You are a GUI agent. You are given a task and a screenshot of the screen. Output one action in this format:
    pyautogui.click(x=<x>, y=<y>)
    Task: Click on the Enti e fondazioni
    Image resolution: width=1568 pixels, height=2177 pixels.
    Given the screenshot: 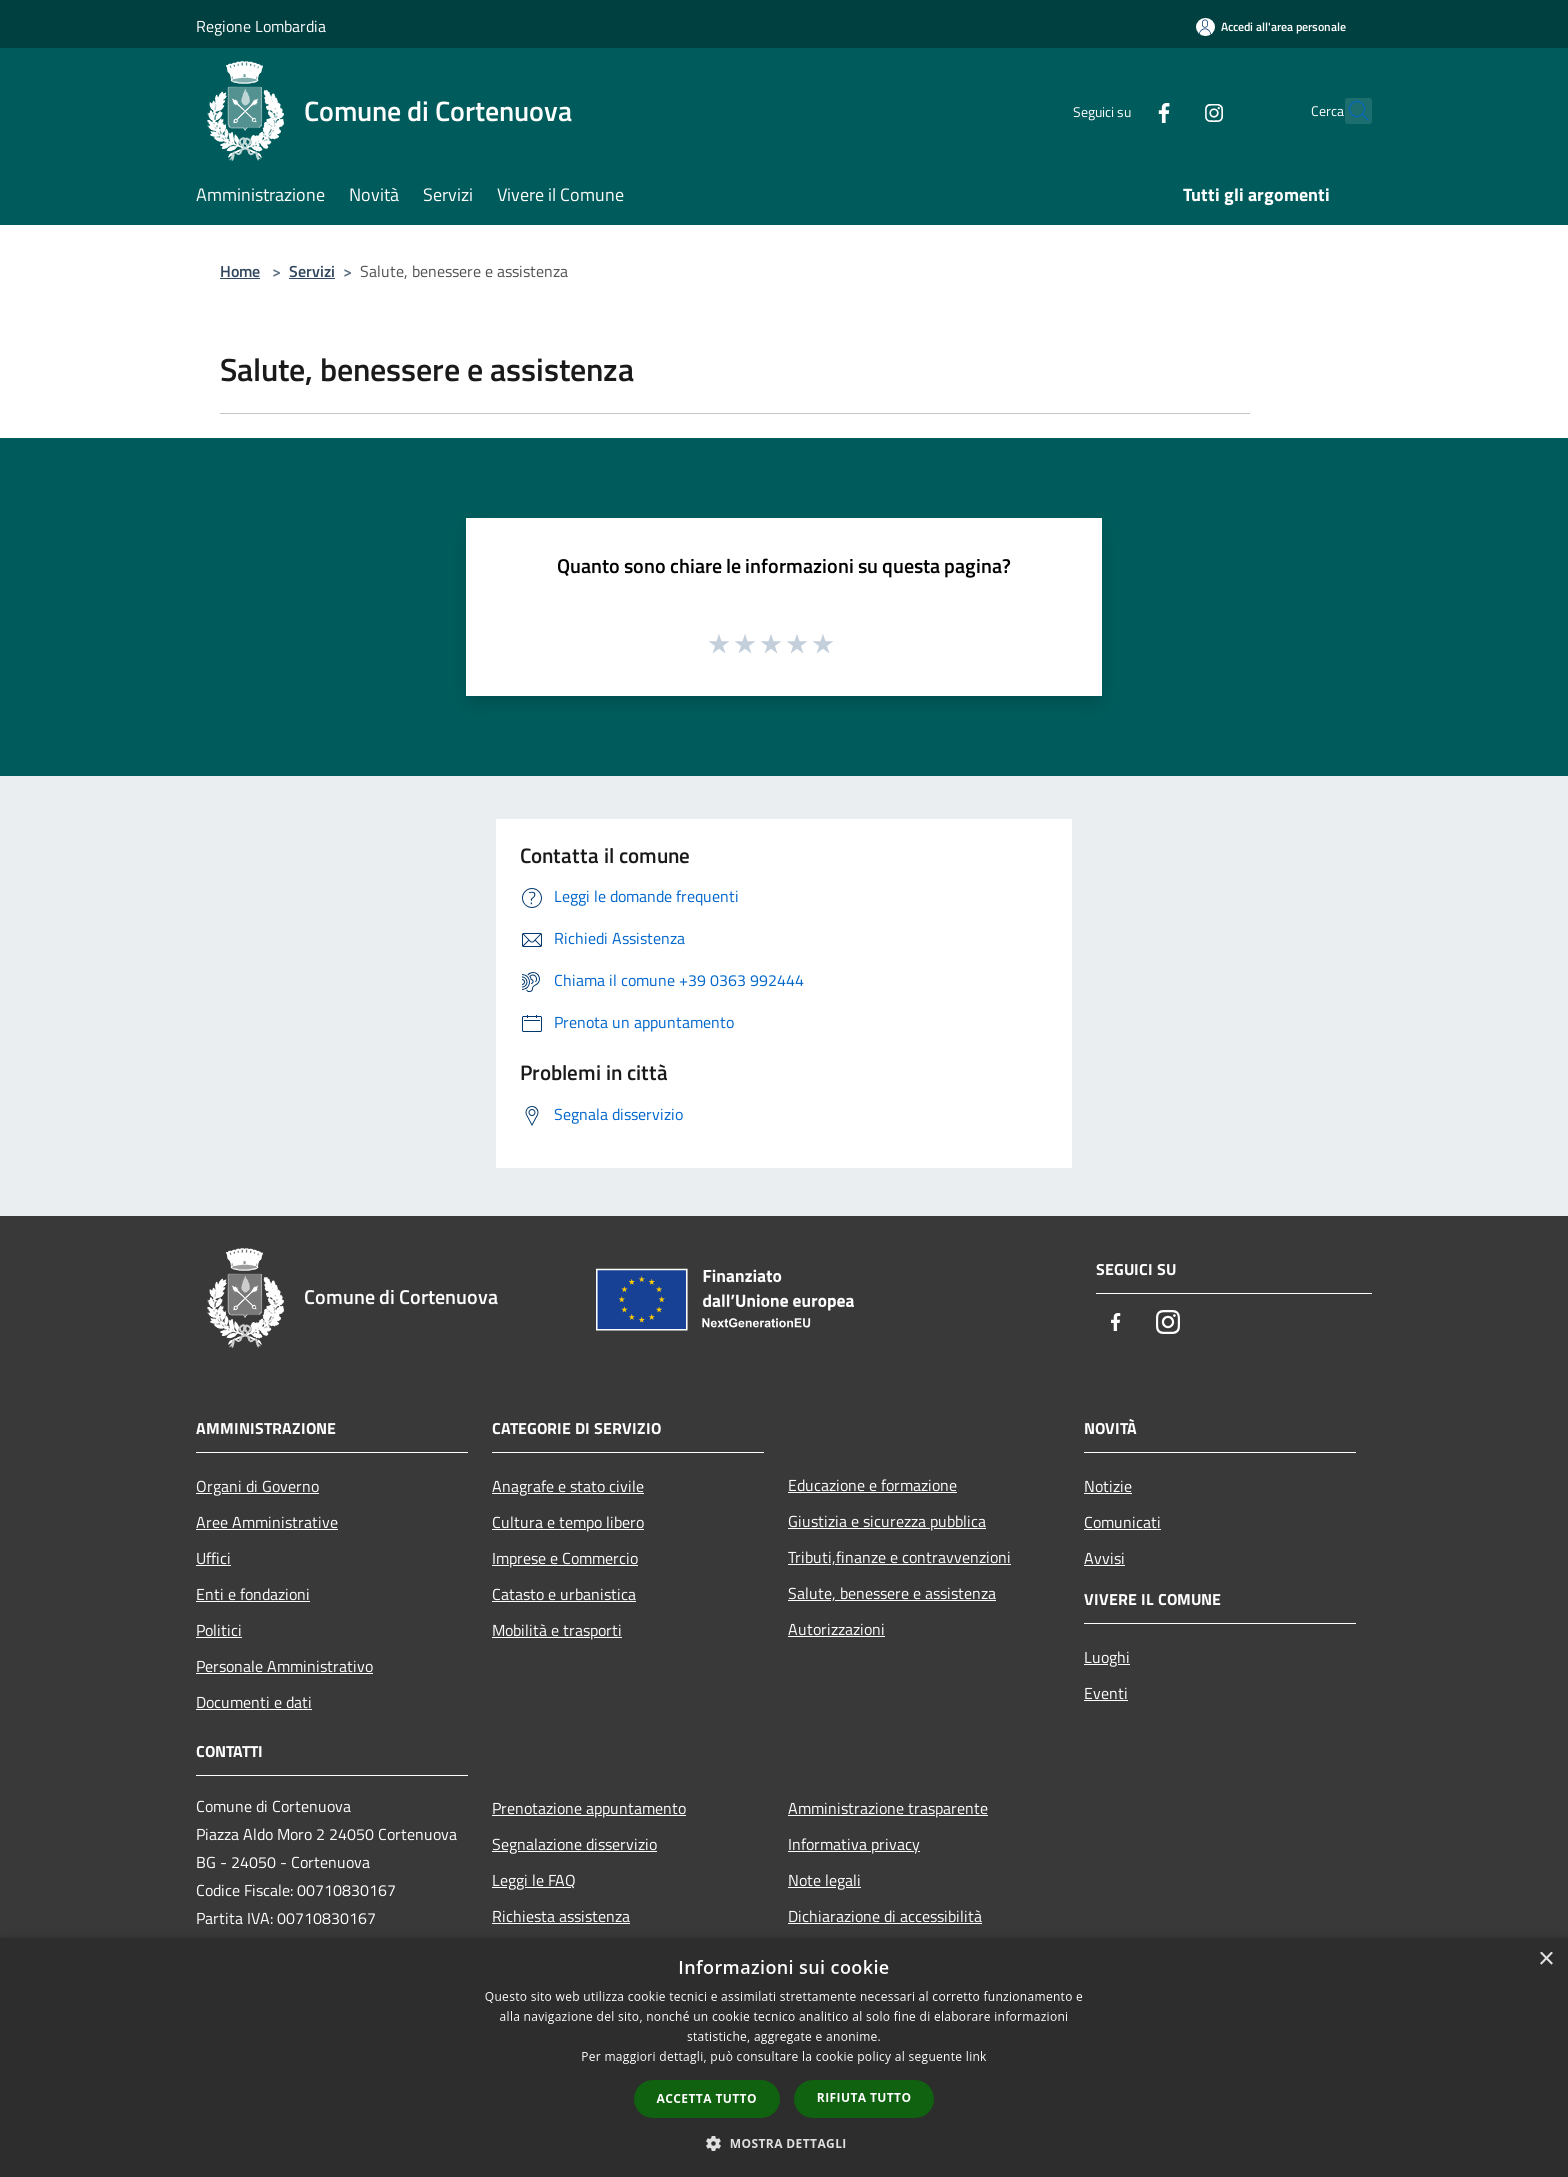 What is the action you would take?
    pyautogui.click(x=253, y=1594)
    